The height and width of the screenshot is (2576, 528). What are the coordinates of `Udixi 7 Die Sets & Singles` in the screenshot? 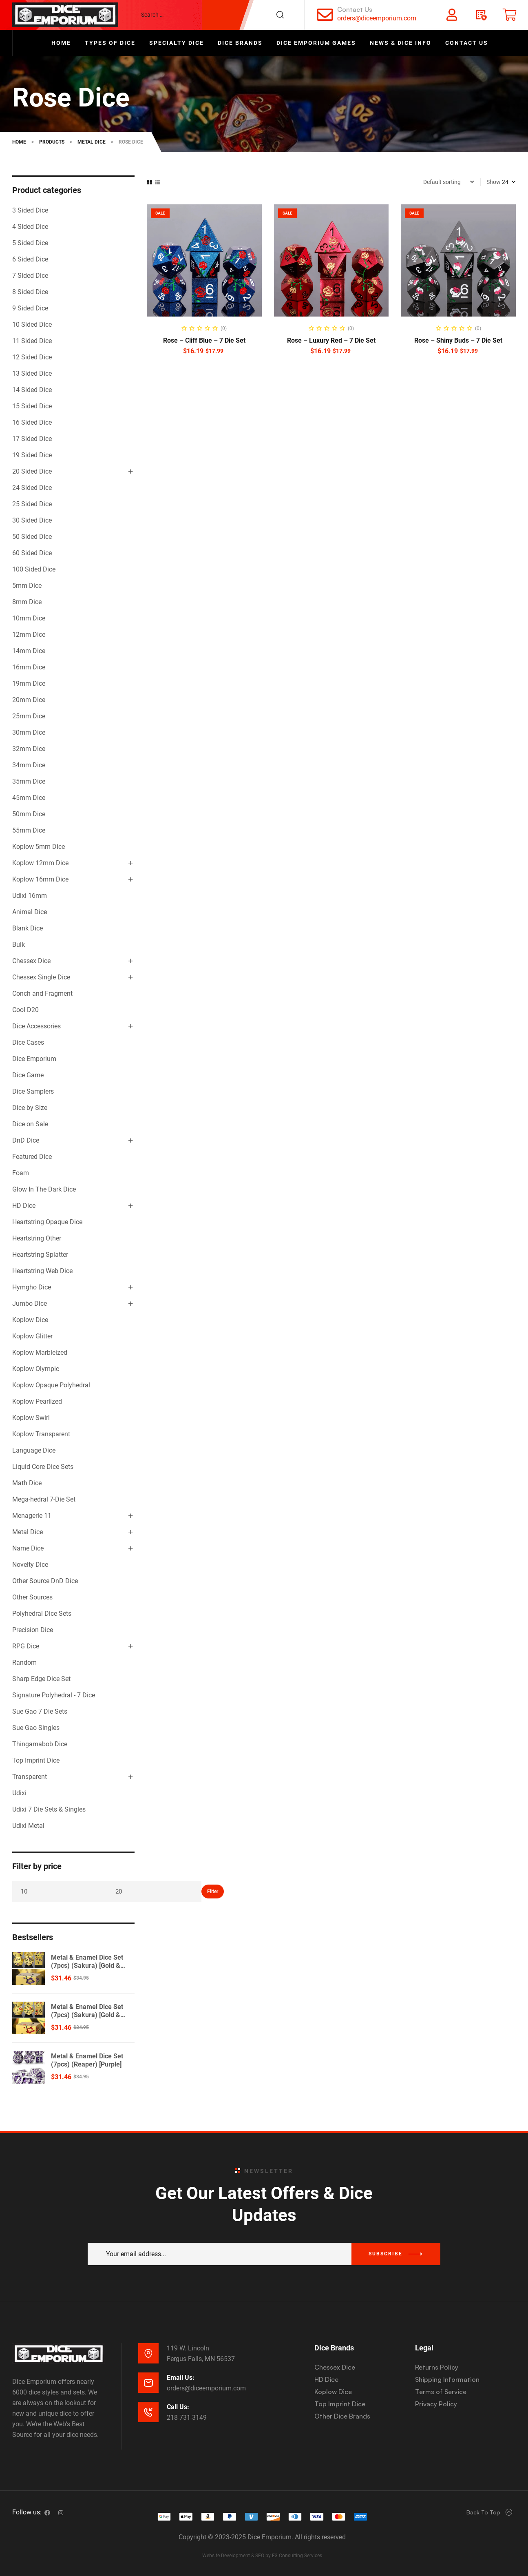 It's located at (49, 1809).